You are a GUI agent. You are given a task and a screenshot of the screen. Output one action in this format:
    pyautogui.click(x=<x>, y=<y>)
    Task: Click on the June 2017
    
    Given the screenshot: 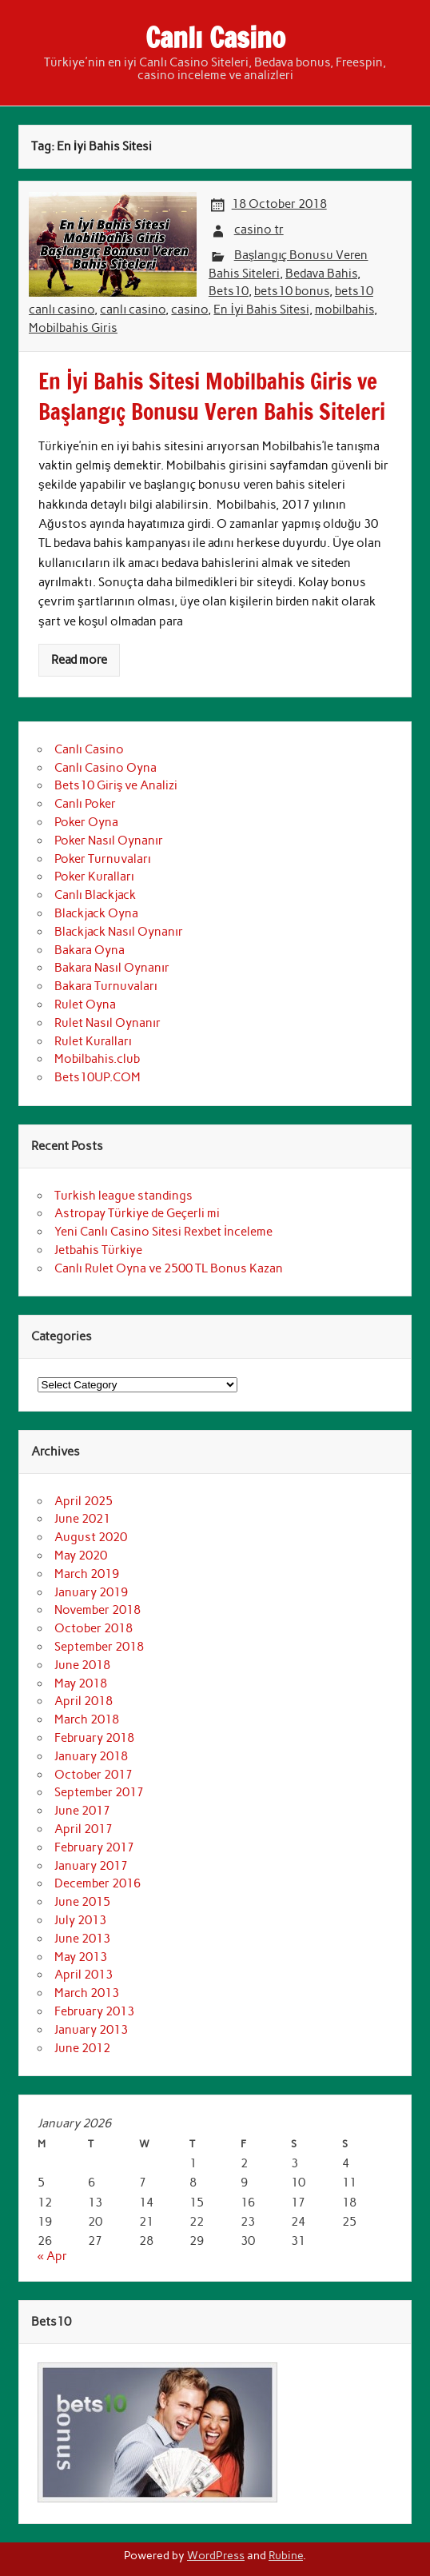 What is the action you would take?
    pyautogui.click(x=82, y=1810)
    